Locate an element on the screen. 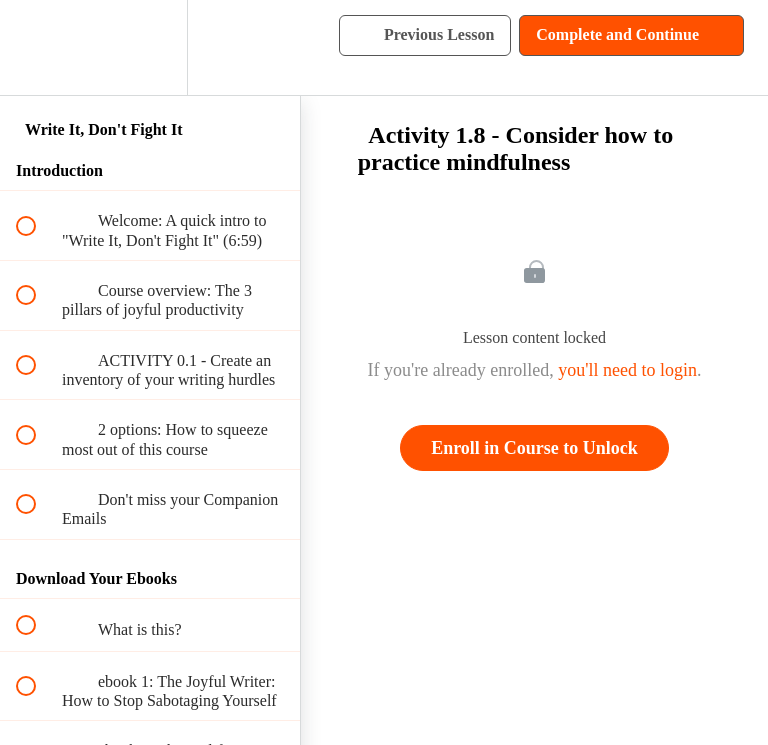  you'll need to login is located at coordinates (627, 370).